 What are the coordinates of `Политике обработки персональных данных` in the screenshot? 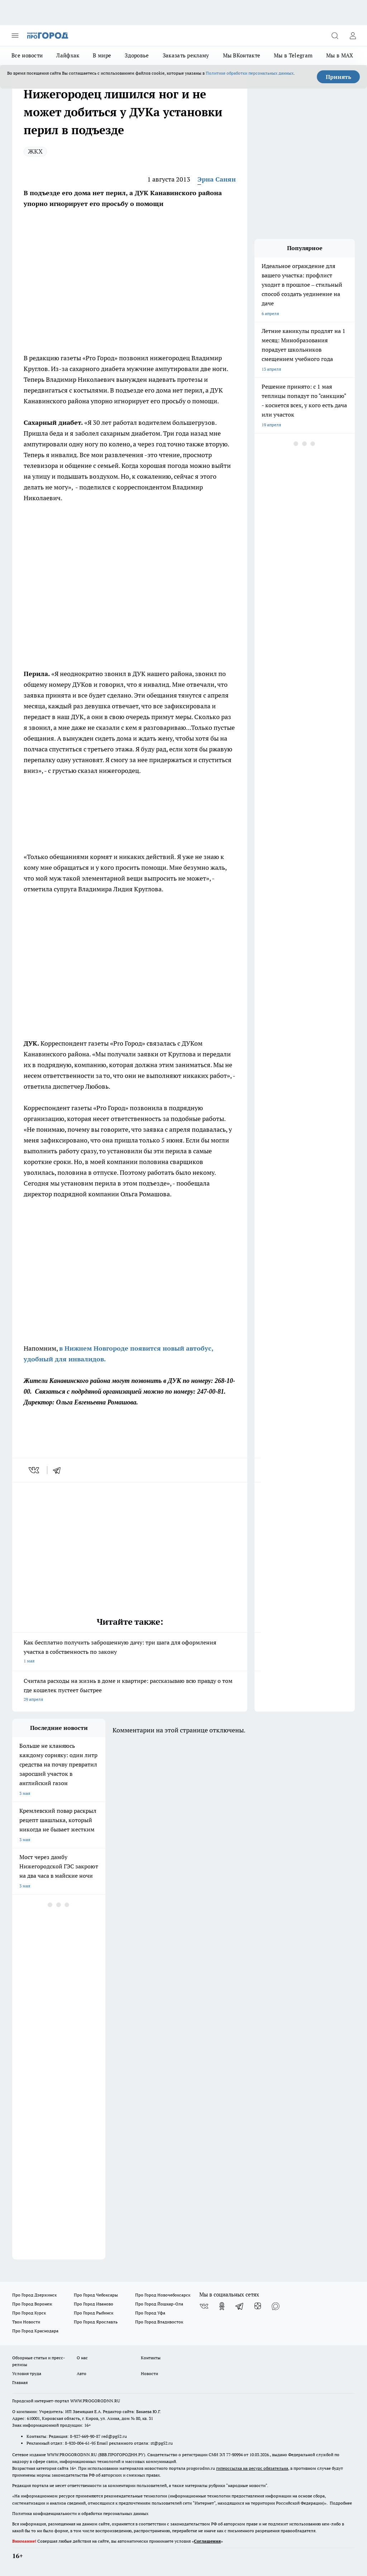 It's located at (250, 73).